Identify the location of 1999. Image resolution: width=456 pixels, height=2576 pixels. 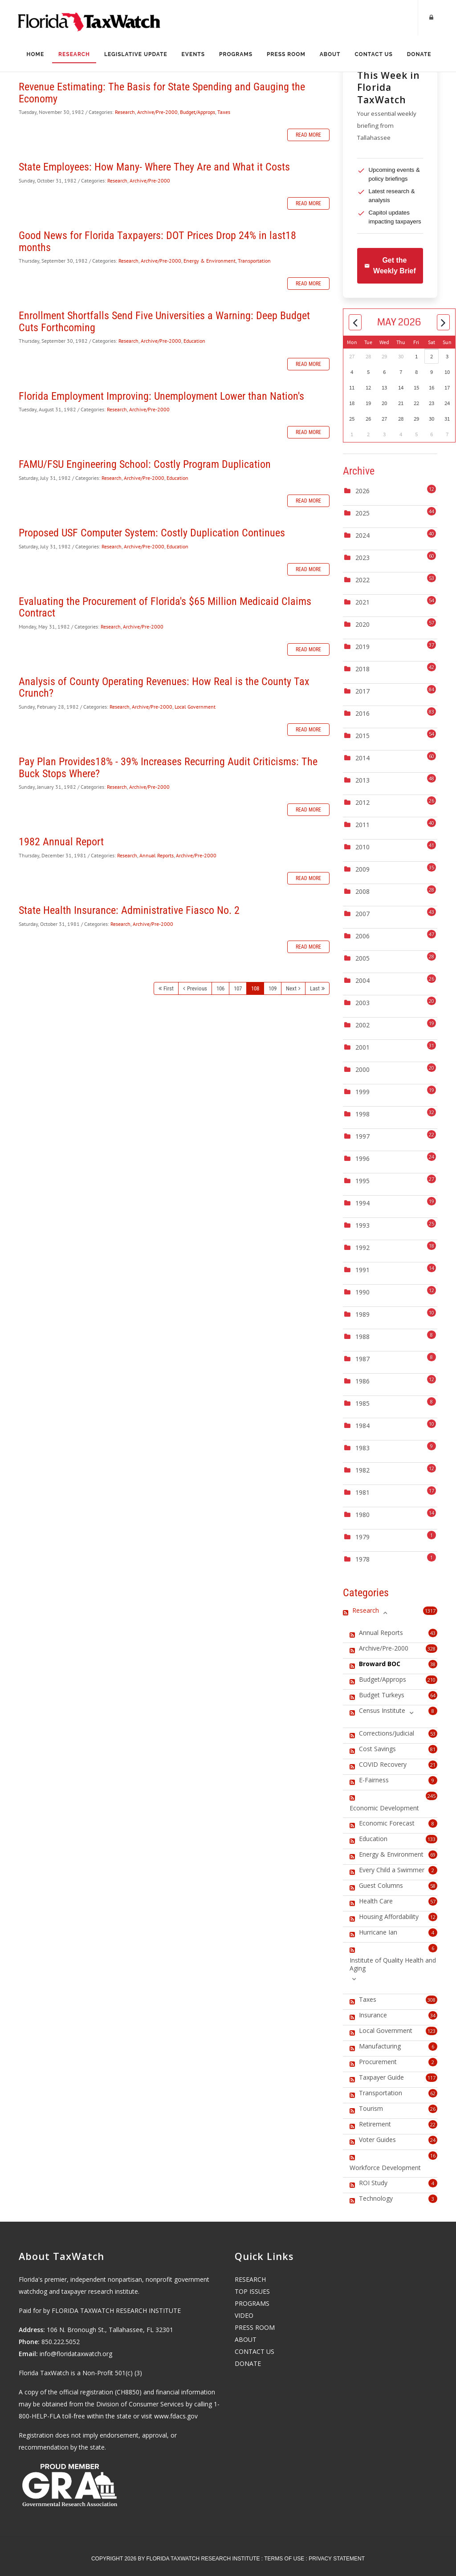
(362, 1091).